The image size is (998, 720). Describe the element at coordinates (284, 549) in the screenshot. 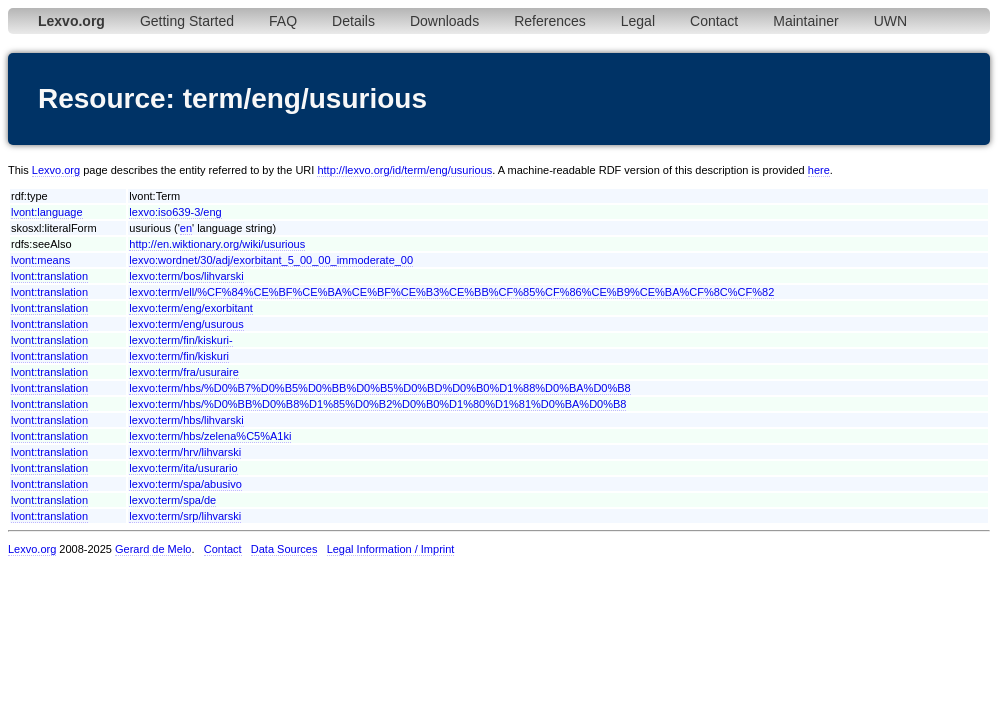

I see `Data Sources` at that location.